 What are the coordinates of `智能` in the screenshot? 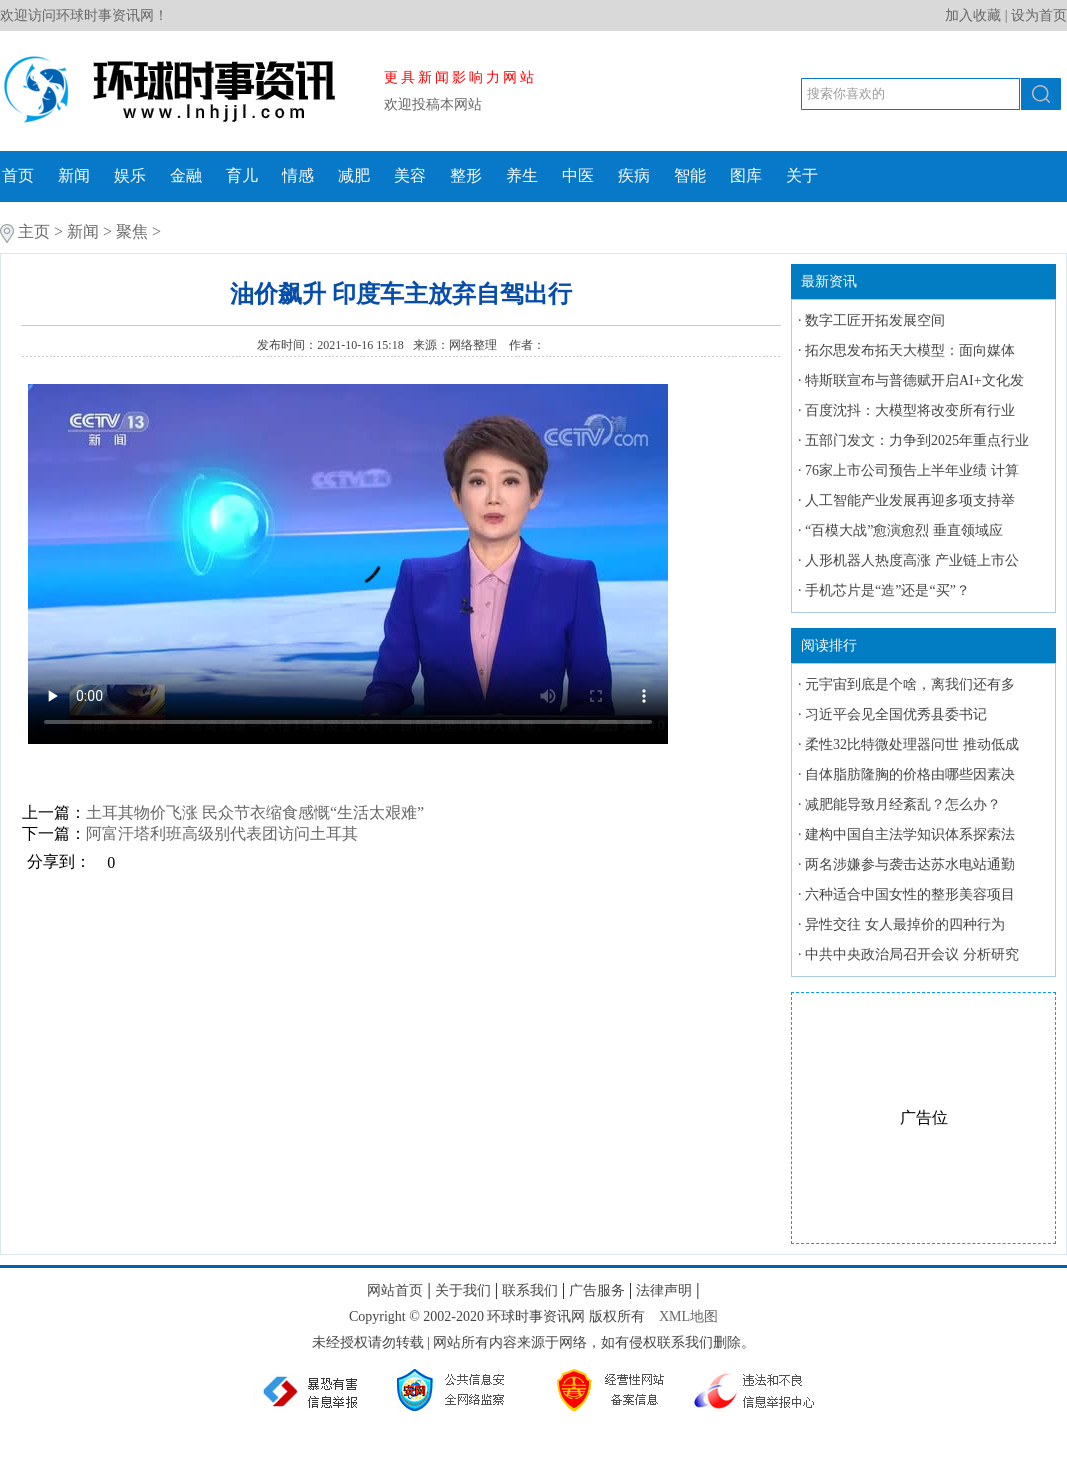 It's located at (690, 175).